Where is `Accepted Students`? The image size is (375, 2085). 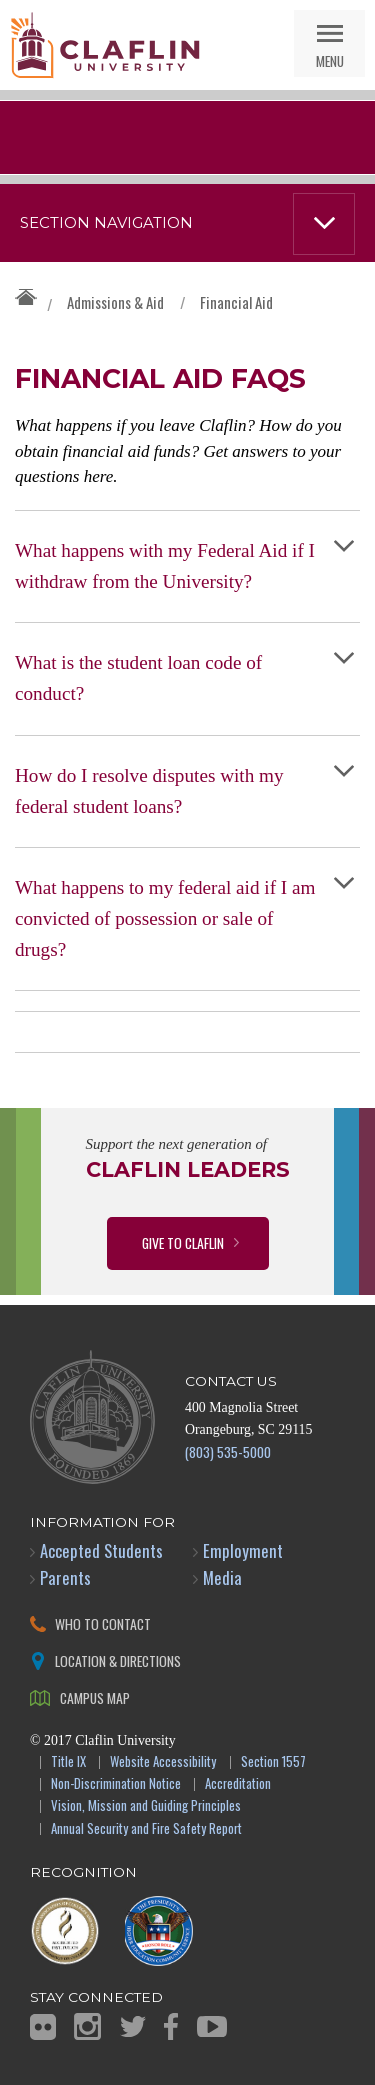 Accepted Students is located at coordinates (101, 1550).